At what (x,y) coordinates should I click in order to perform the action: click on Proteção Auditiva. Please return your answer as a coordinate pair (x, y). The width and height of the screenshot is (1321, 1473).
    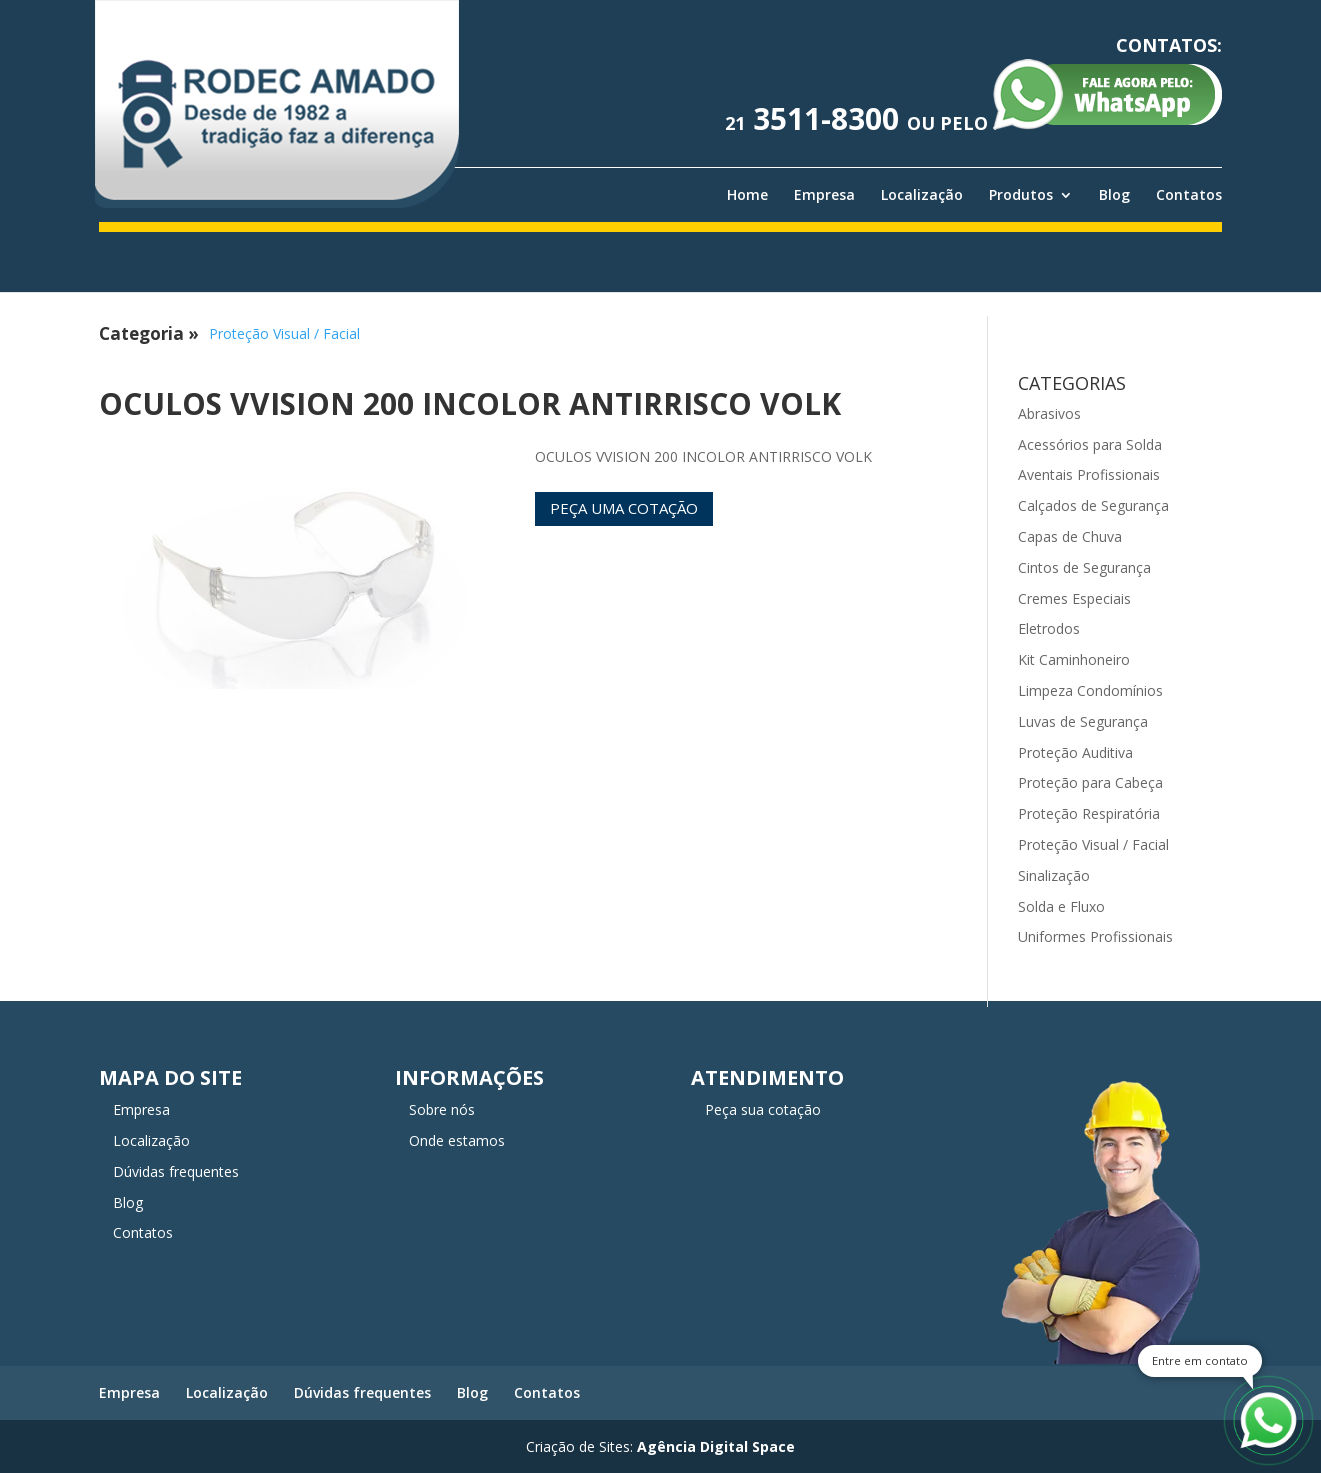
    Looking at the image, I should click on (1075, 752).